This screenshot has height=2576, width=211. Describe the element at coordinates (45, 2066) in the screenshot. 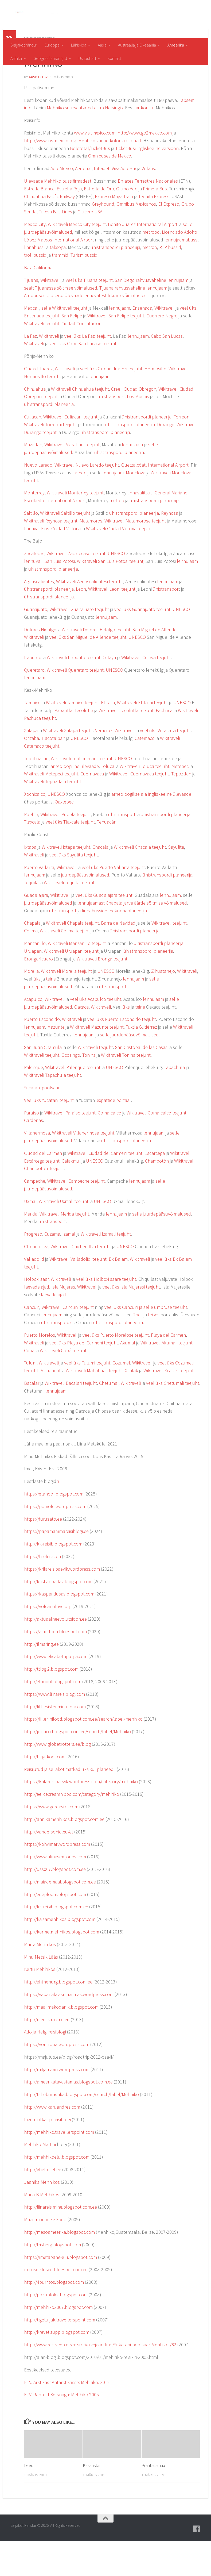

I see `Ado ja Helgi reisiblogi` at that location.